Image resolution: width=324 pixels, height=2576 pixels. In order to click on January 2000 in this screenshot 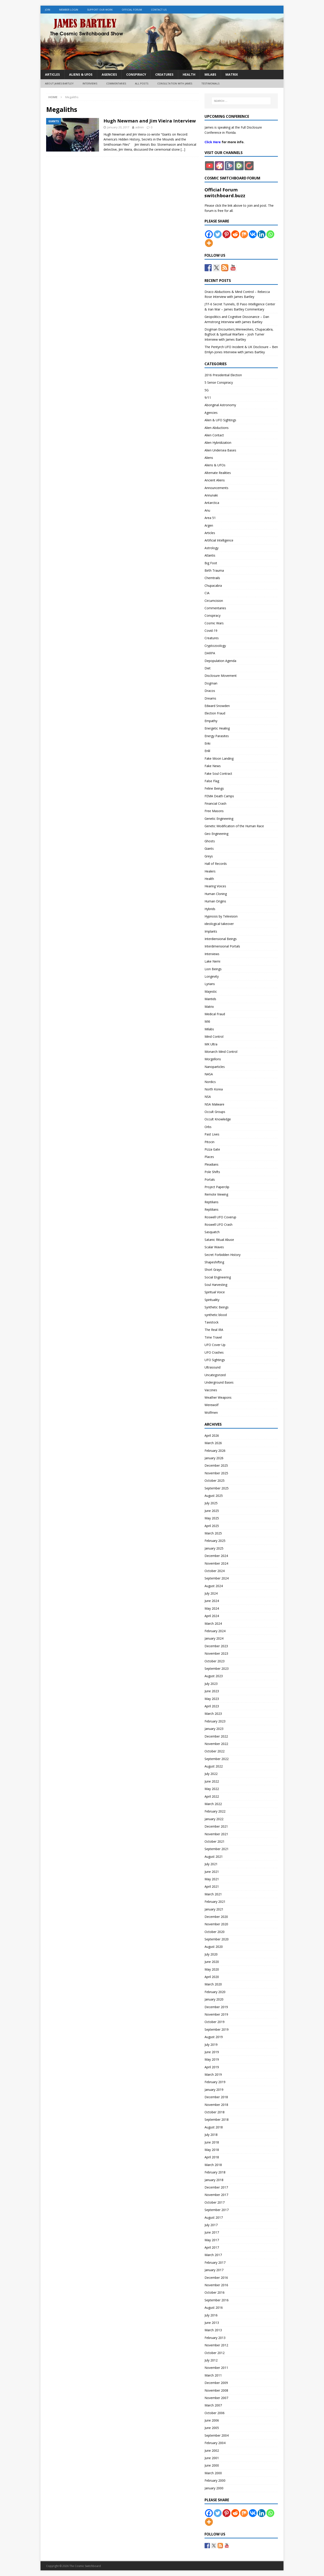, I will do `click(214, 2488)`.